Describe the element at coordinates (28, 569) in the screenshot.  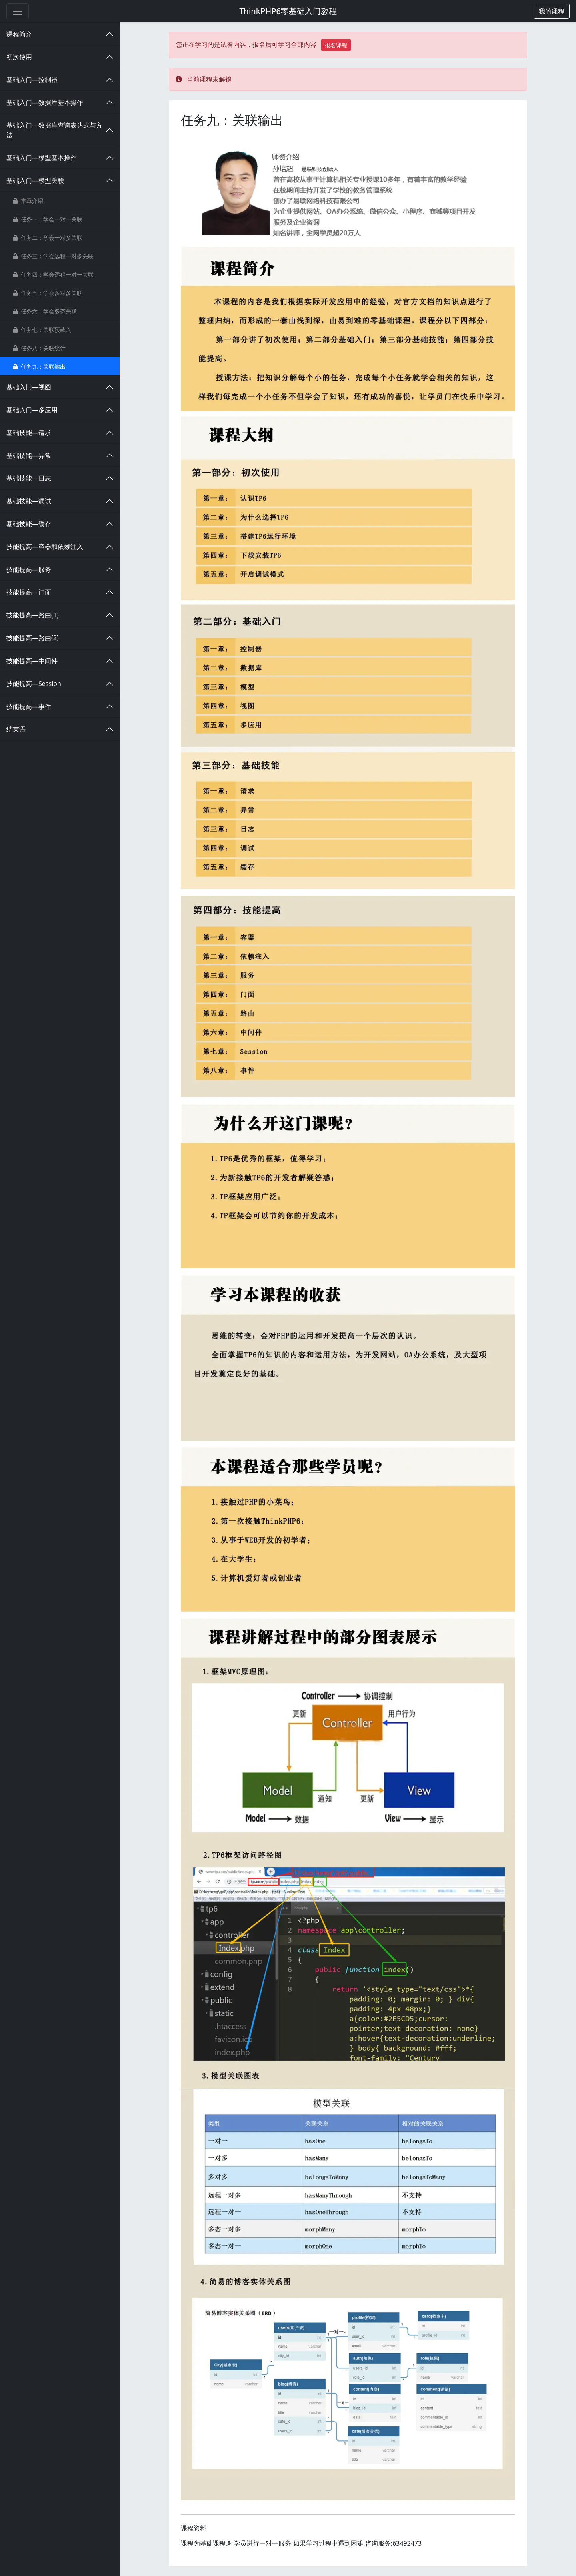
I see `技能提高—服务` at that location.